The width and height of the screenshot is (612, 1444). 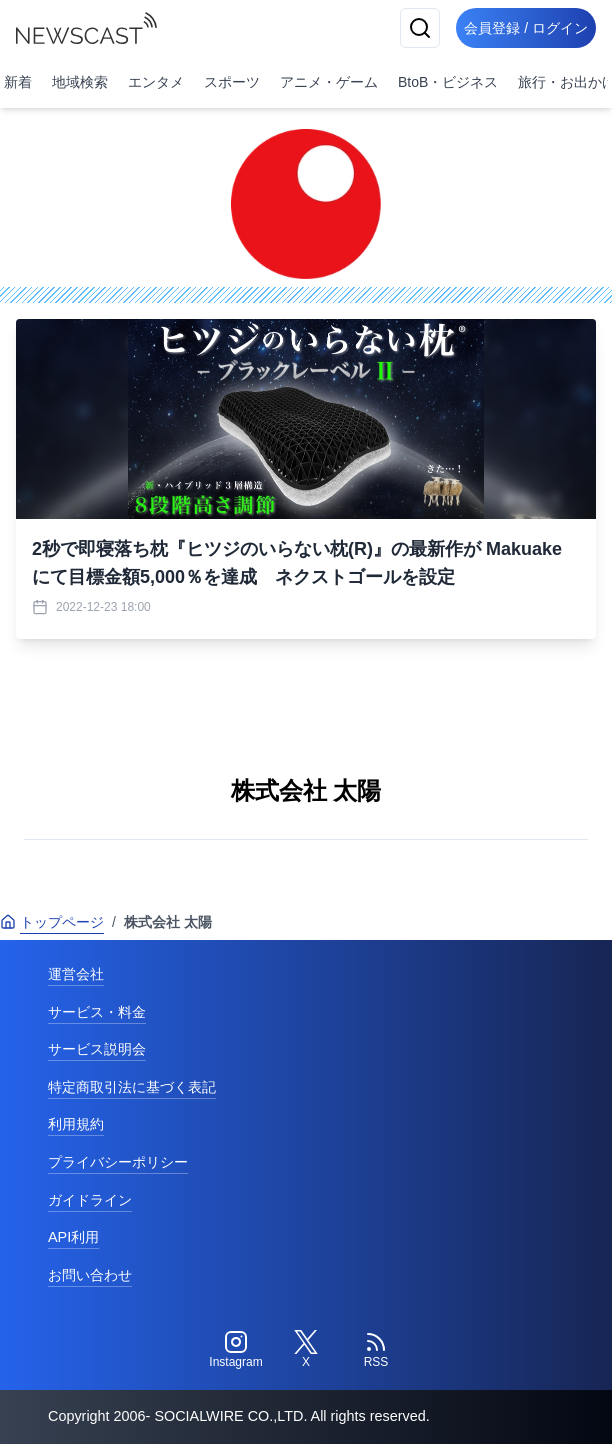 I want to click on API利用, so click(x=73, y=1237).